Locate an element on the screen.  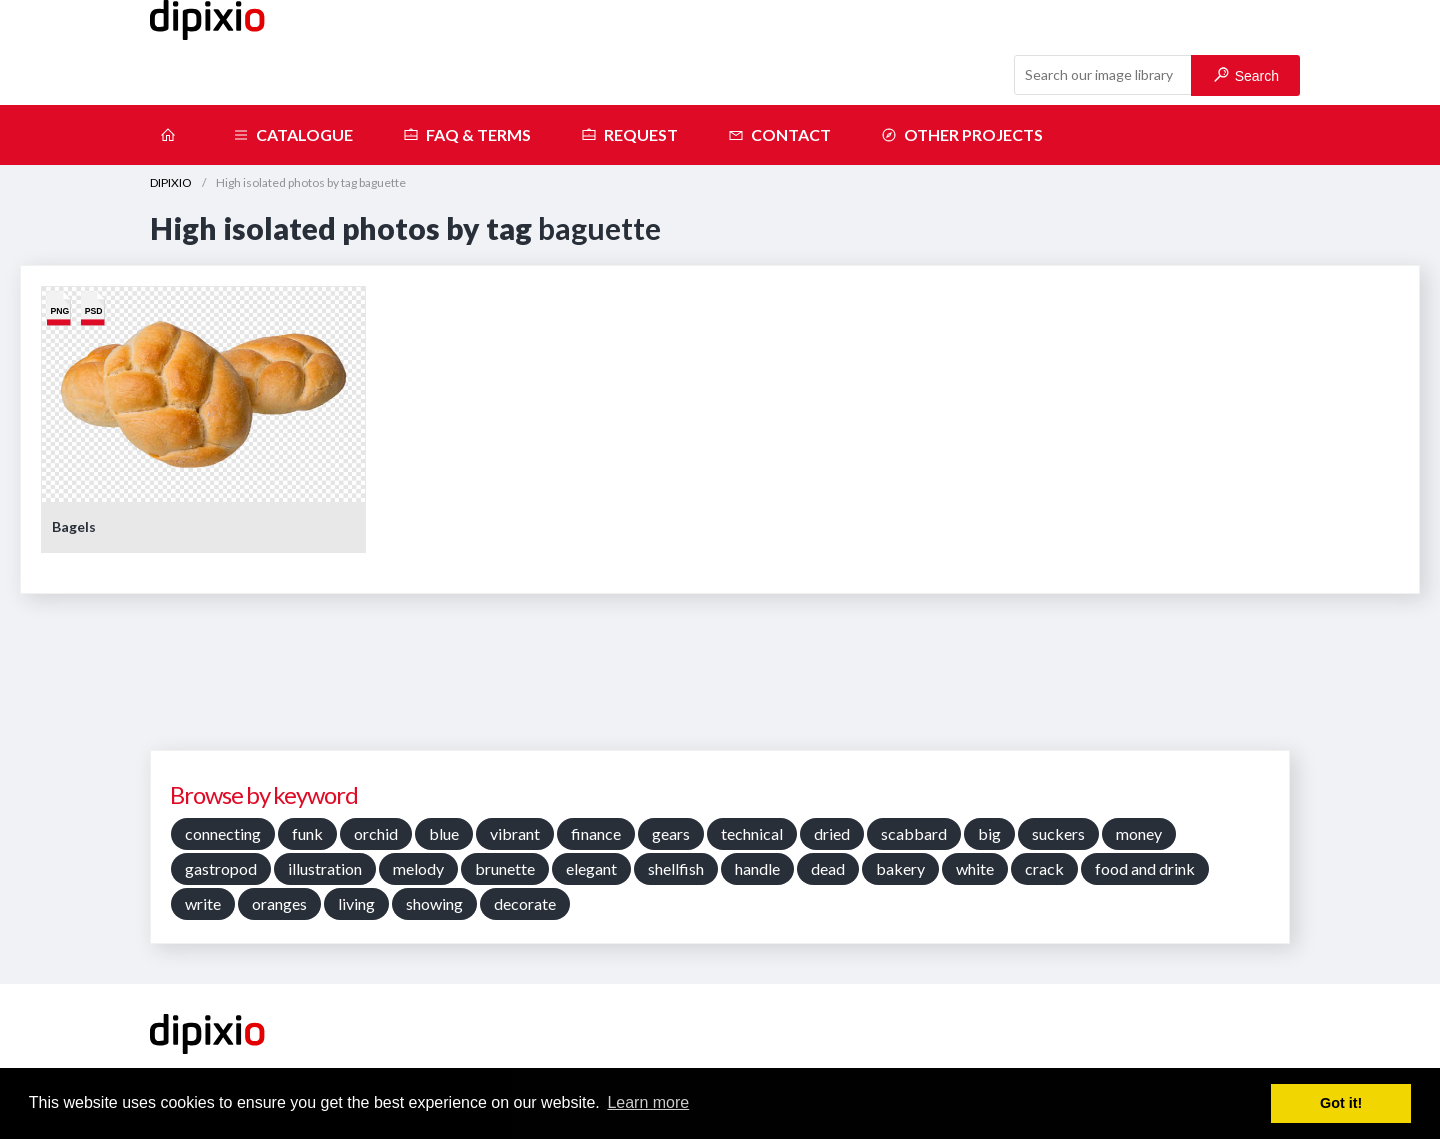
scabbard is located at coordinates (914, 833).